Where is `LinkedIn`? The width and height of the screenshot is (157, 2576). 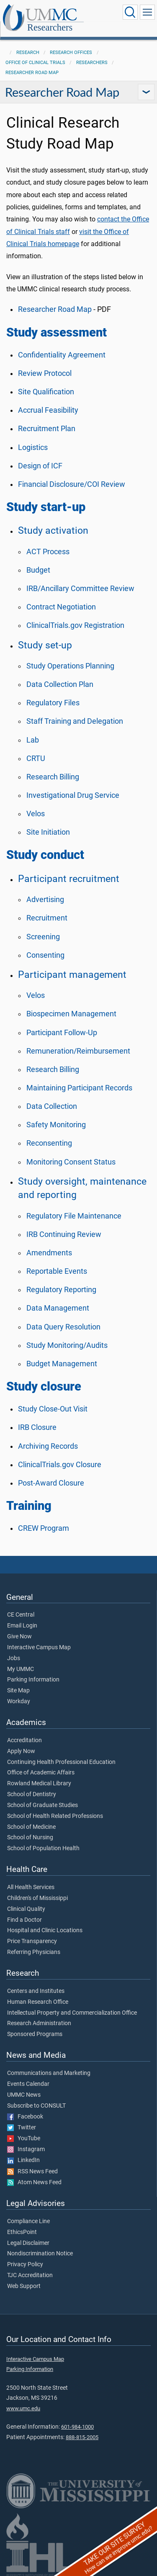
LinkedIn is located at coordinates (23, 2160).